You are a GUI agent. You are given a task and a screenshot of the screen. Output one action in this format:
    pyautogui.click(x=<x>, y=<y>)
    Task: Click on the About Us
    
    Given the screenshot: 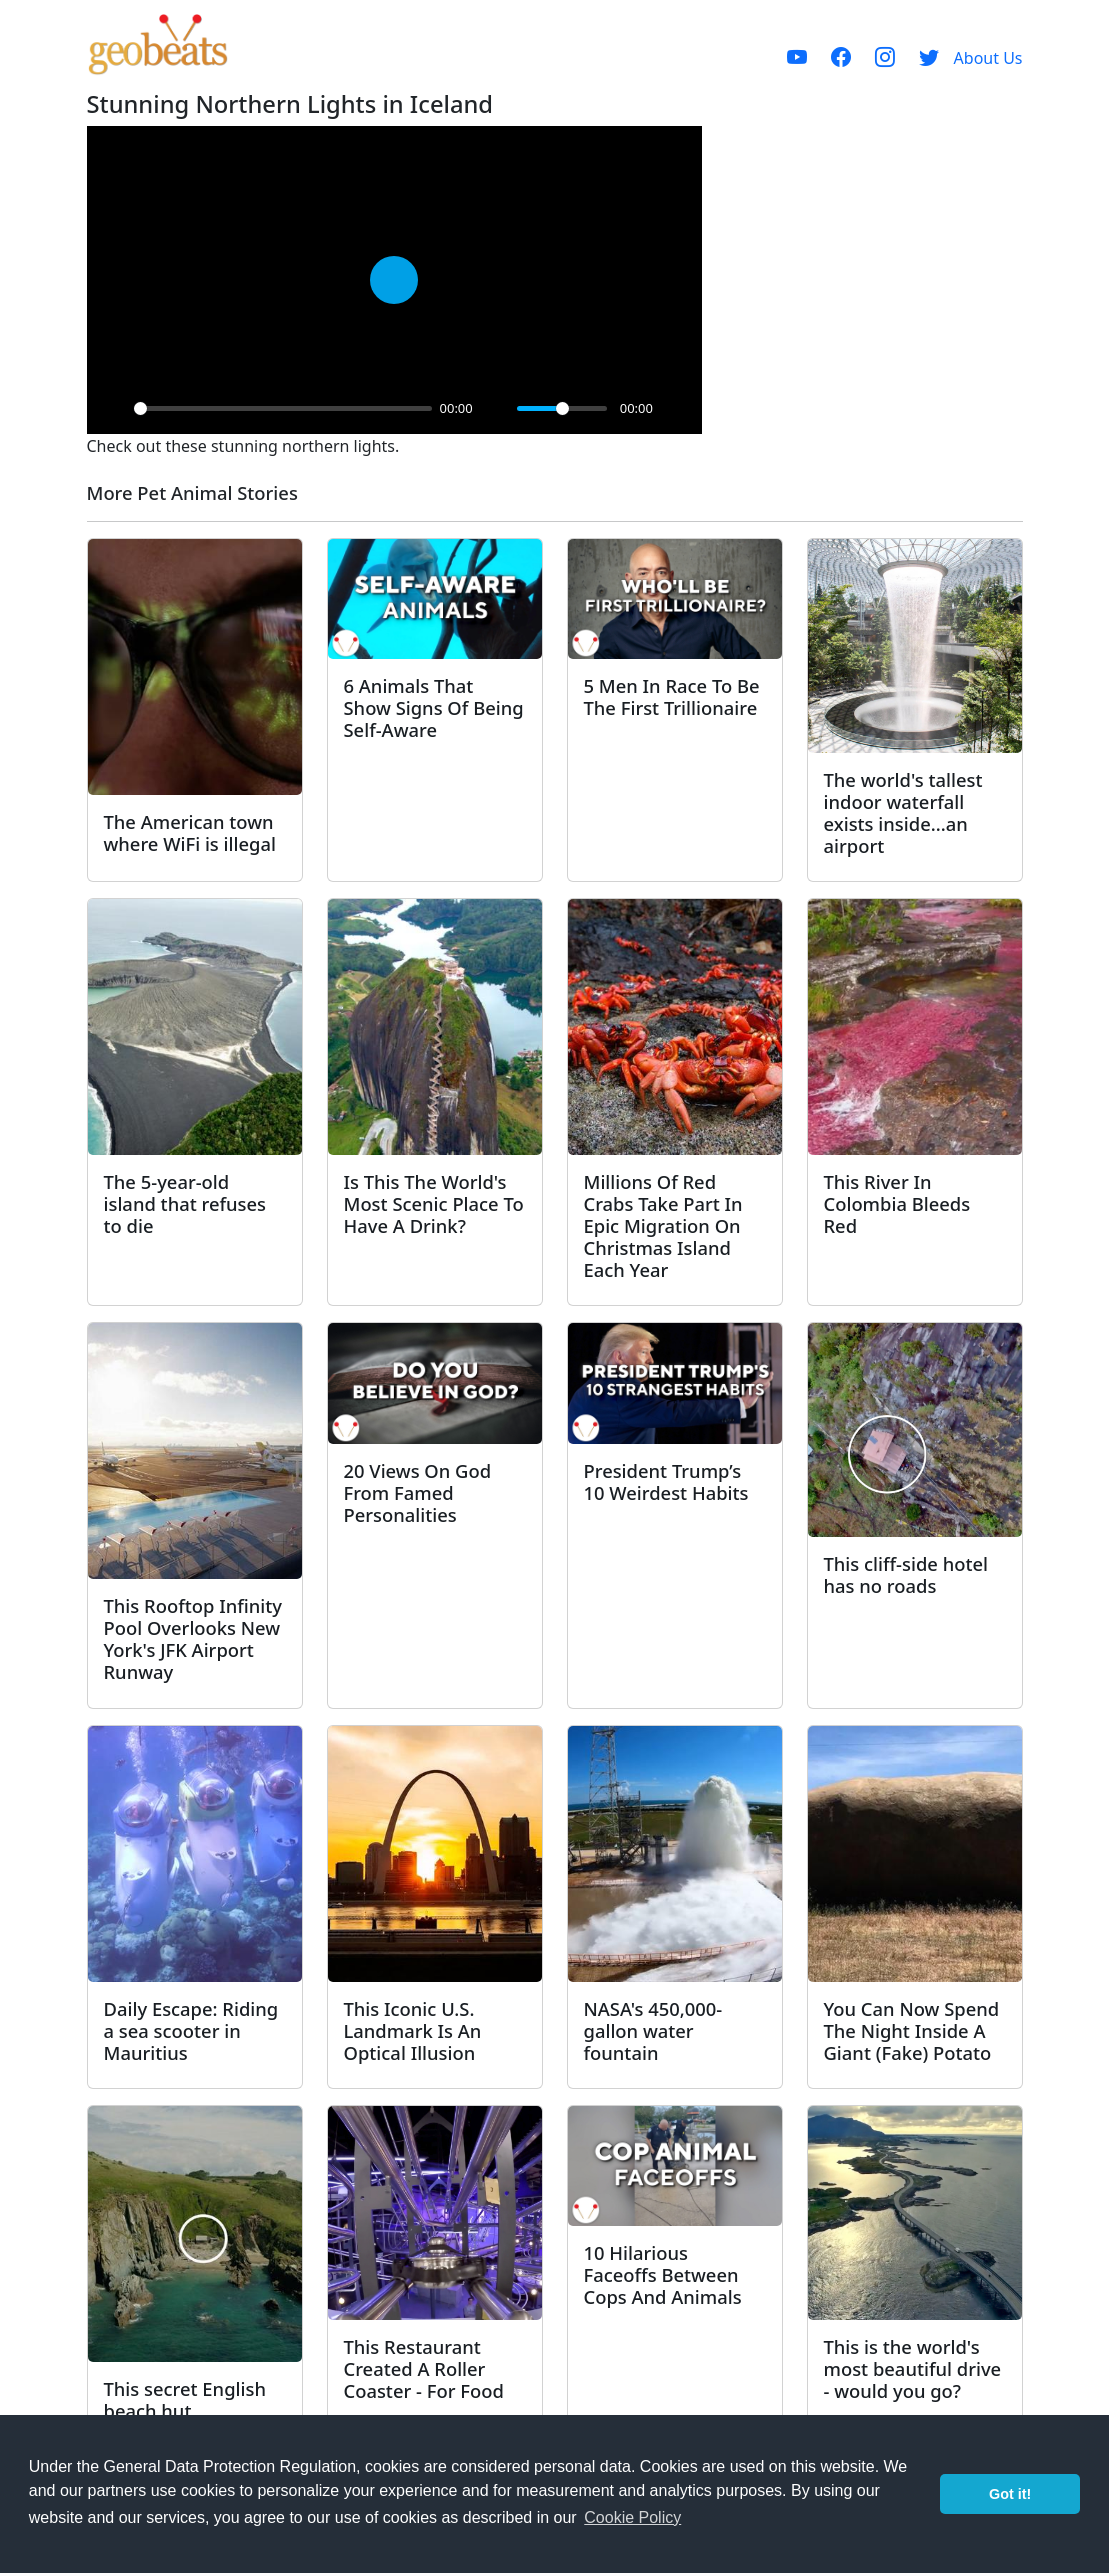 What is the action you would take?
    pyautogui.click(x=988, y=58)
    